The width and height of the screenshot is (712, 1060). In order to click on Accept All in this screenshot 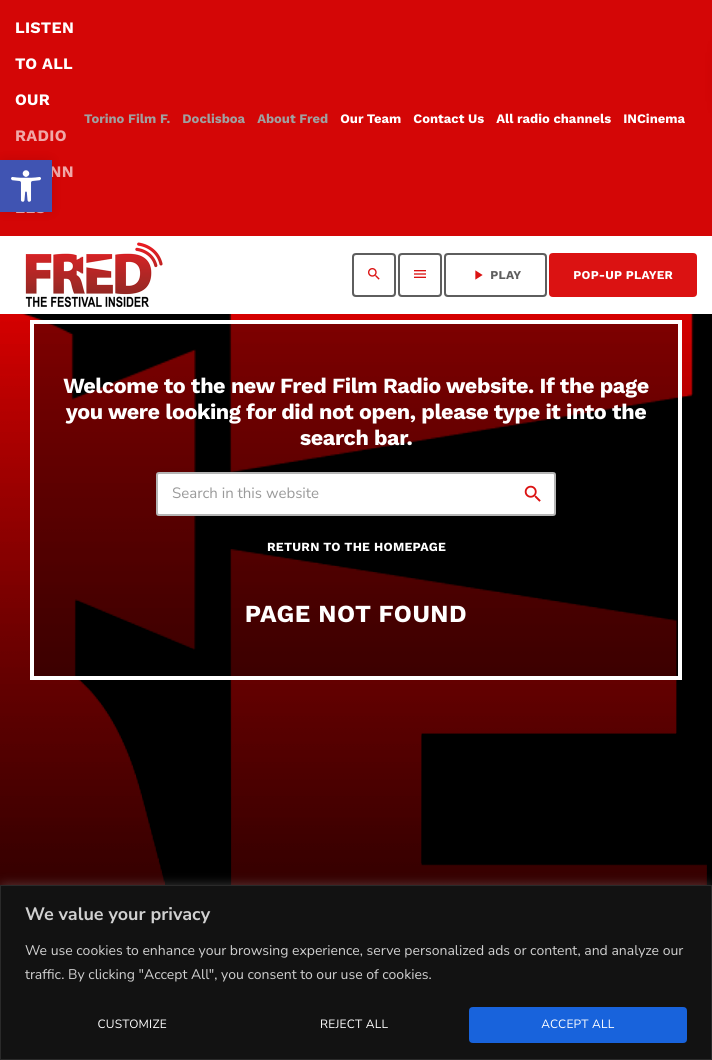, I will do `click(577, 1025)`.